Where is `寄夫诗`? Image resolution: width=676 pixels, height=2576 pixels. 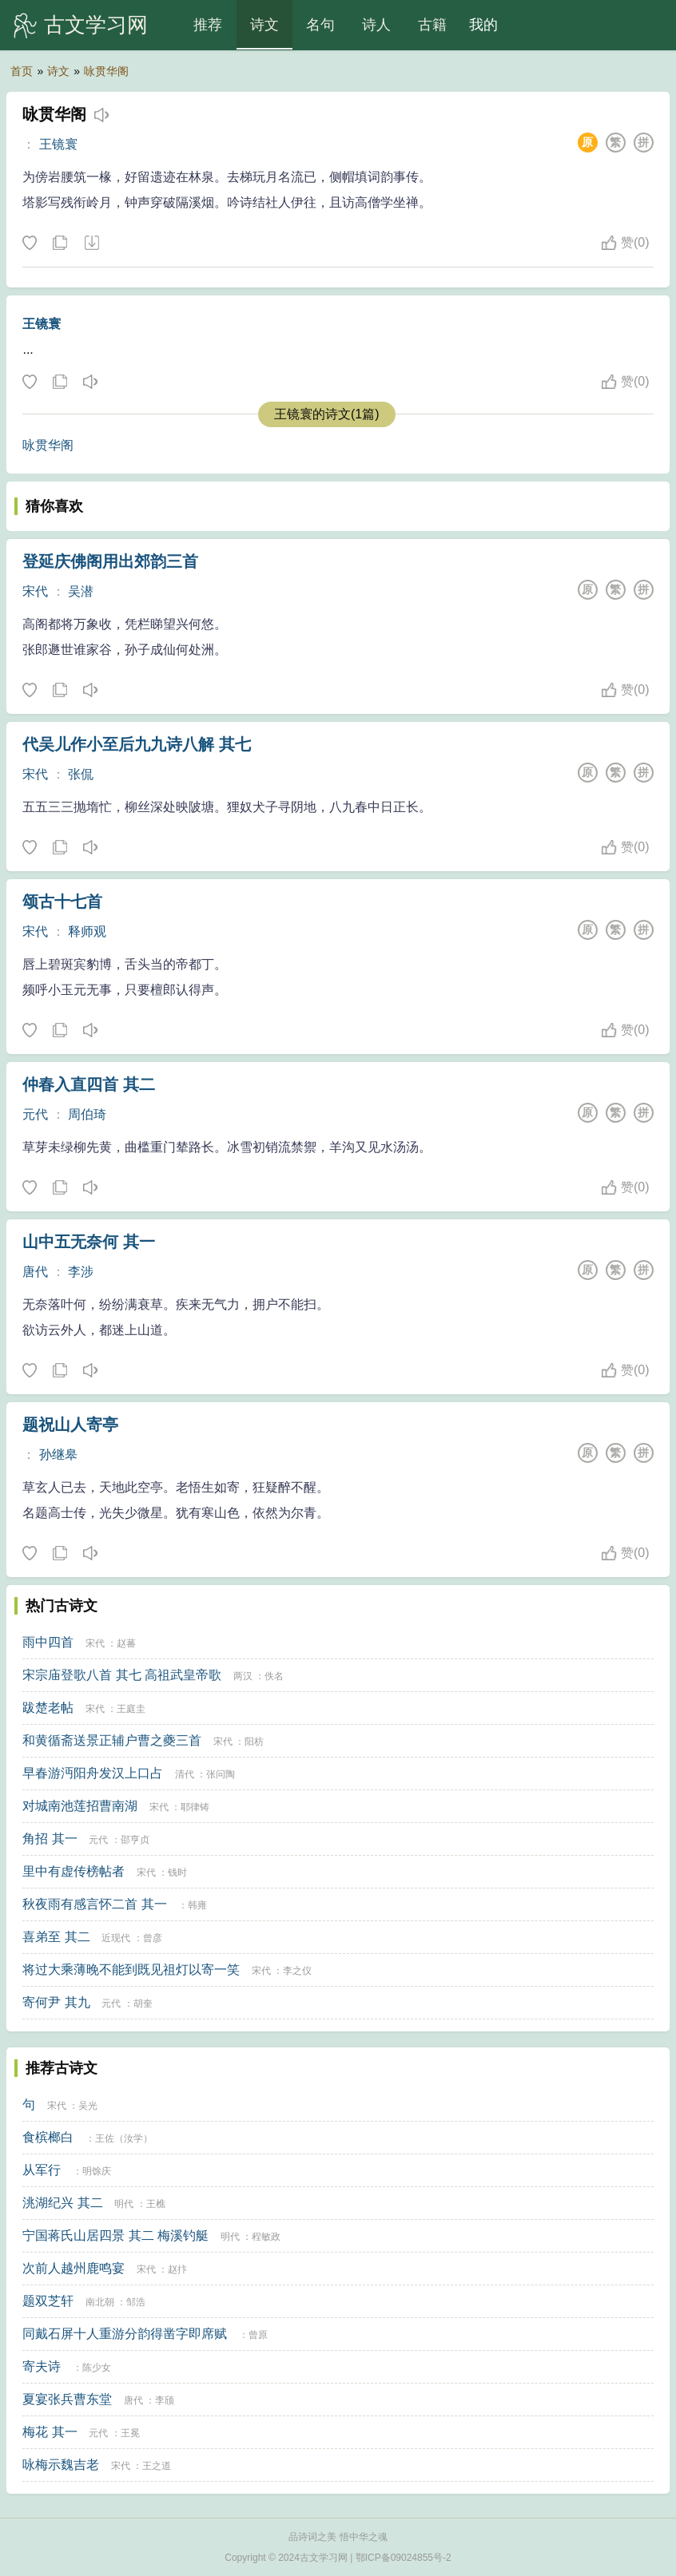
寄夫诗 is located at coordinates (41, 2366).